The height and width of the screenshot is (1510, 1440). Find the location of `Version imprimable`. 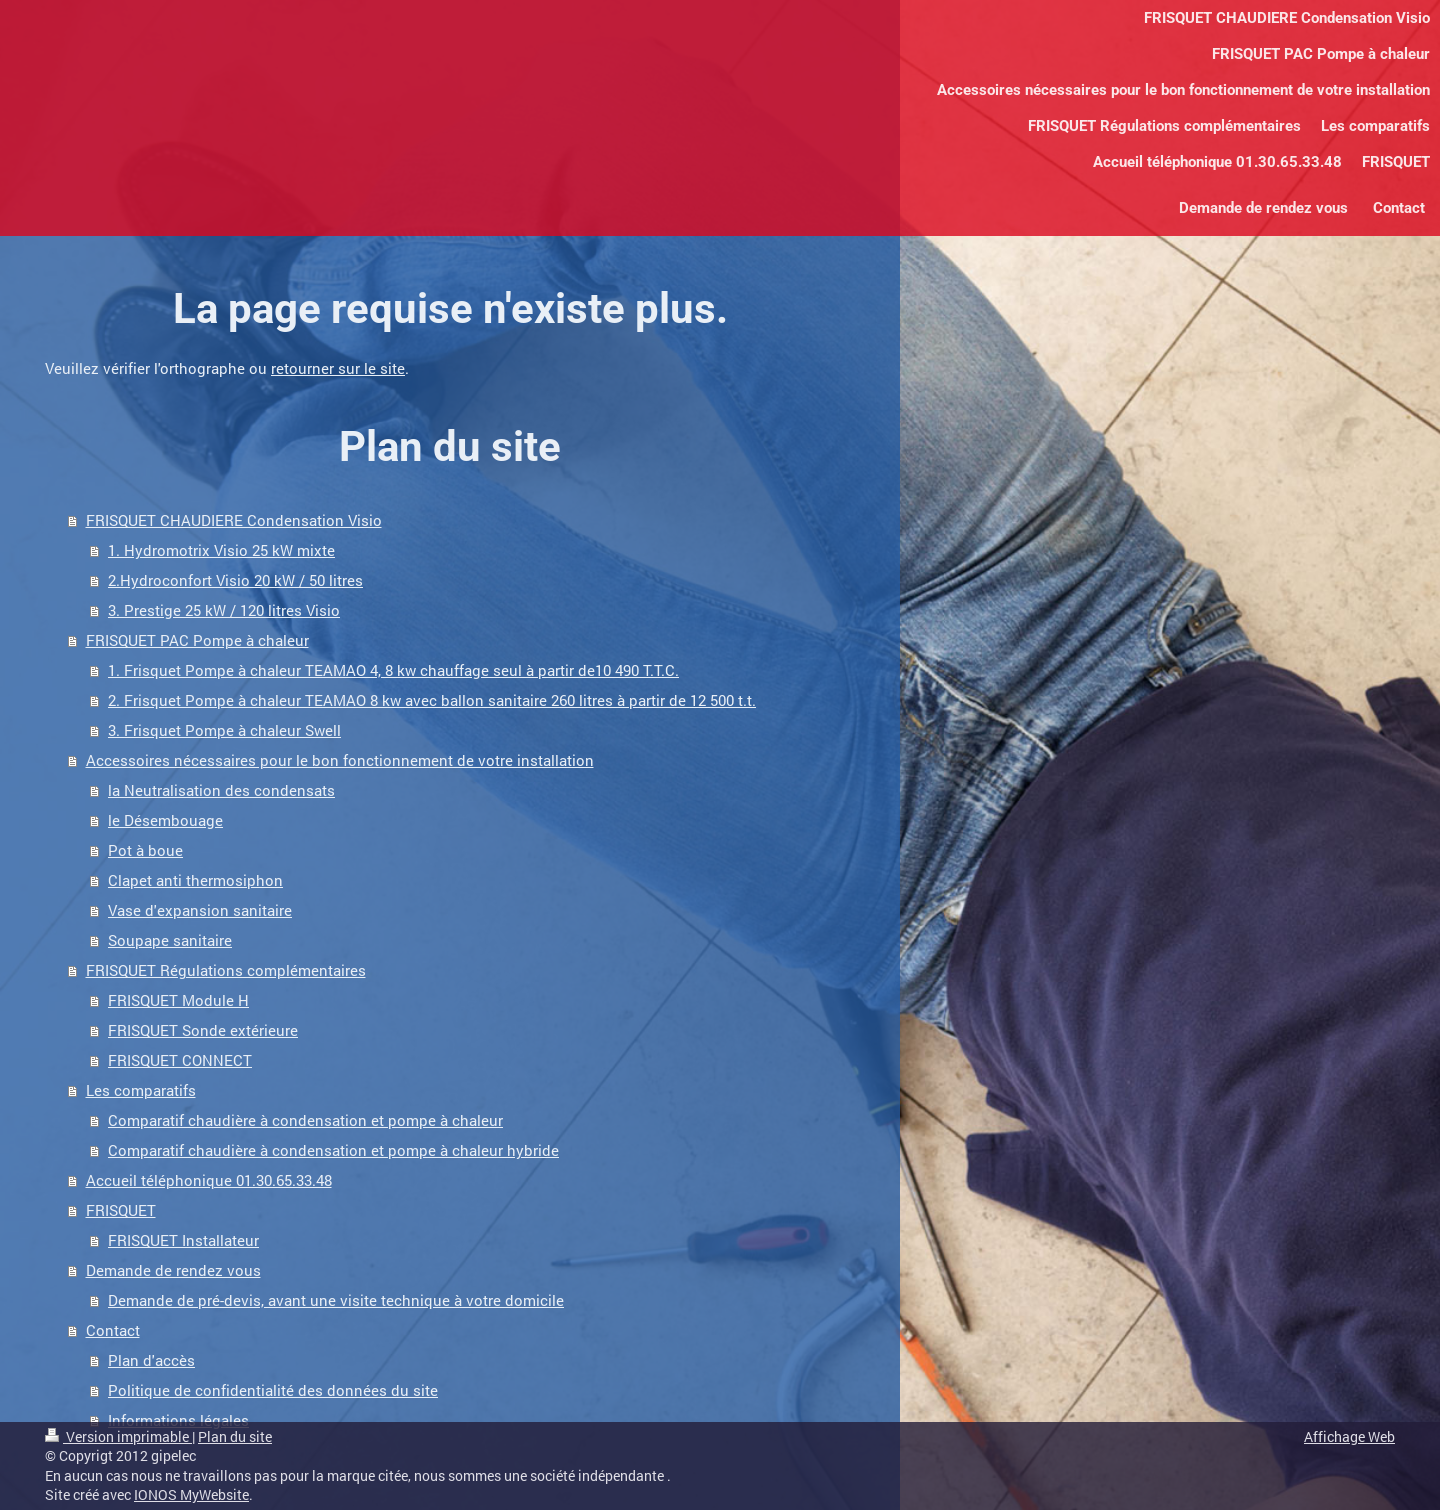

Version imprimable is located at coordinates (118, 1436).